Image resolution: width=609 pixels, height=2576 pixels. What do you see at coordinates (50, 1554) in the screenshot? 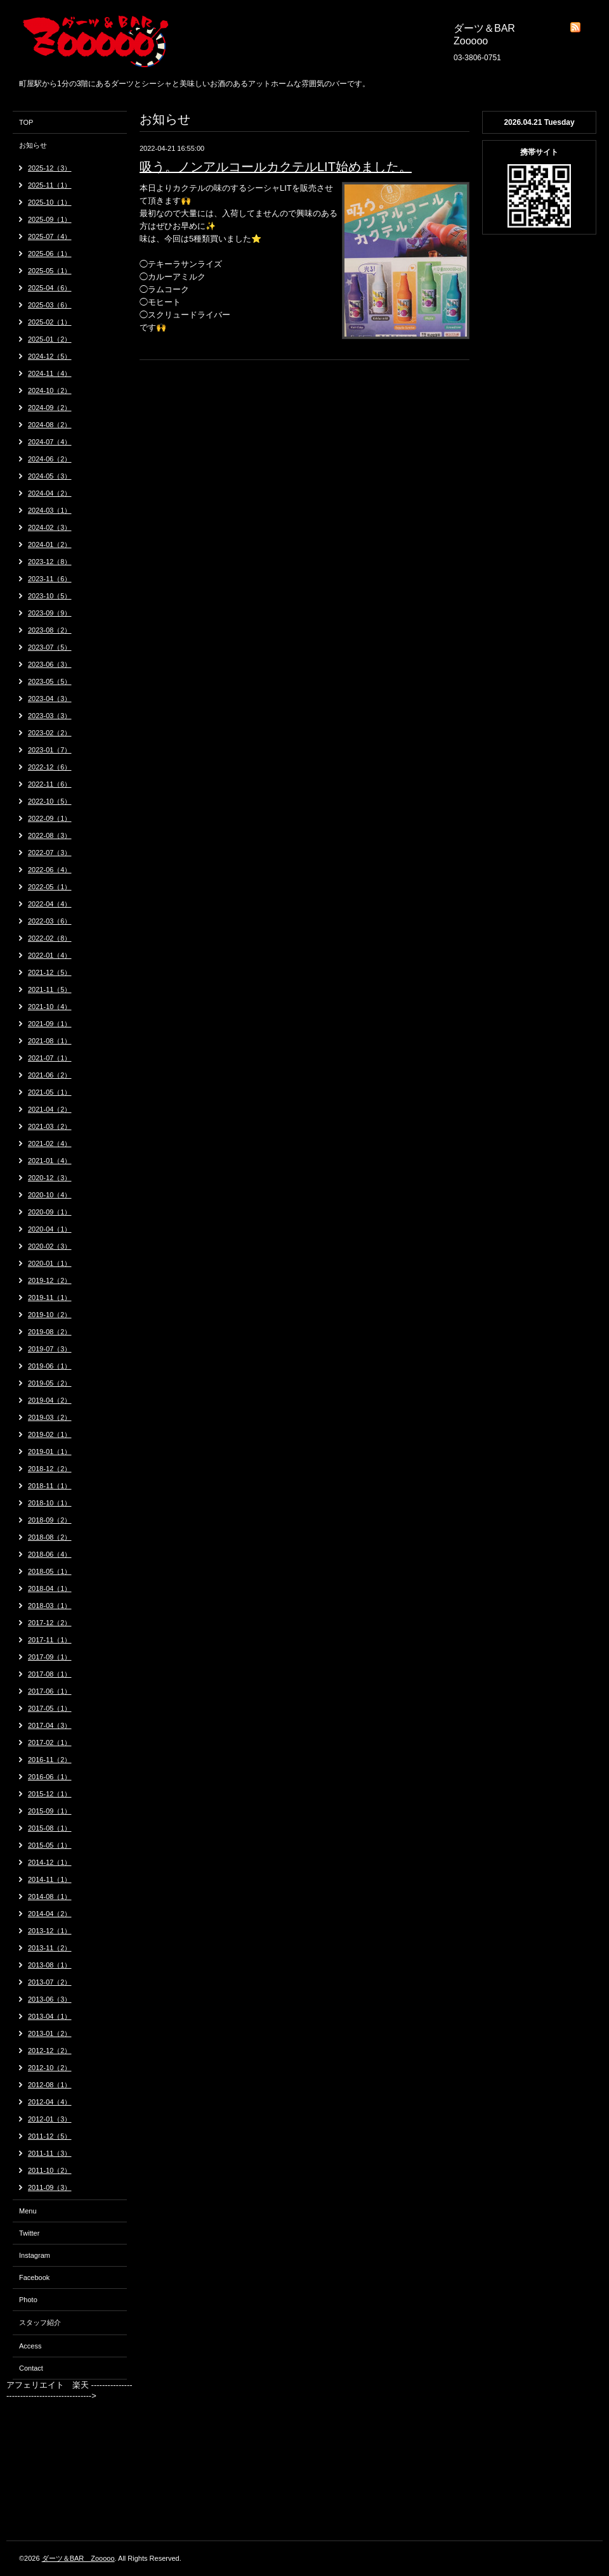
I see `2018-06（4）` at bounding box center [50, 1554].